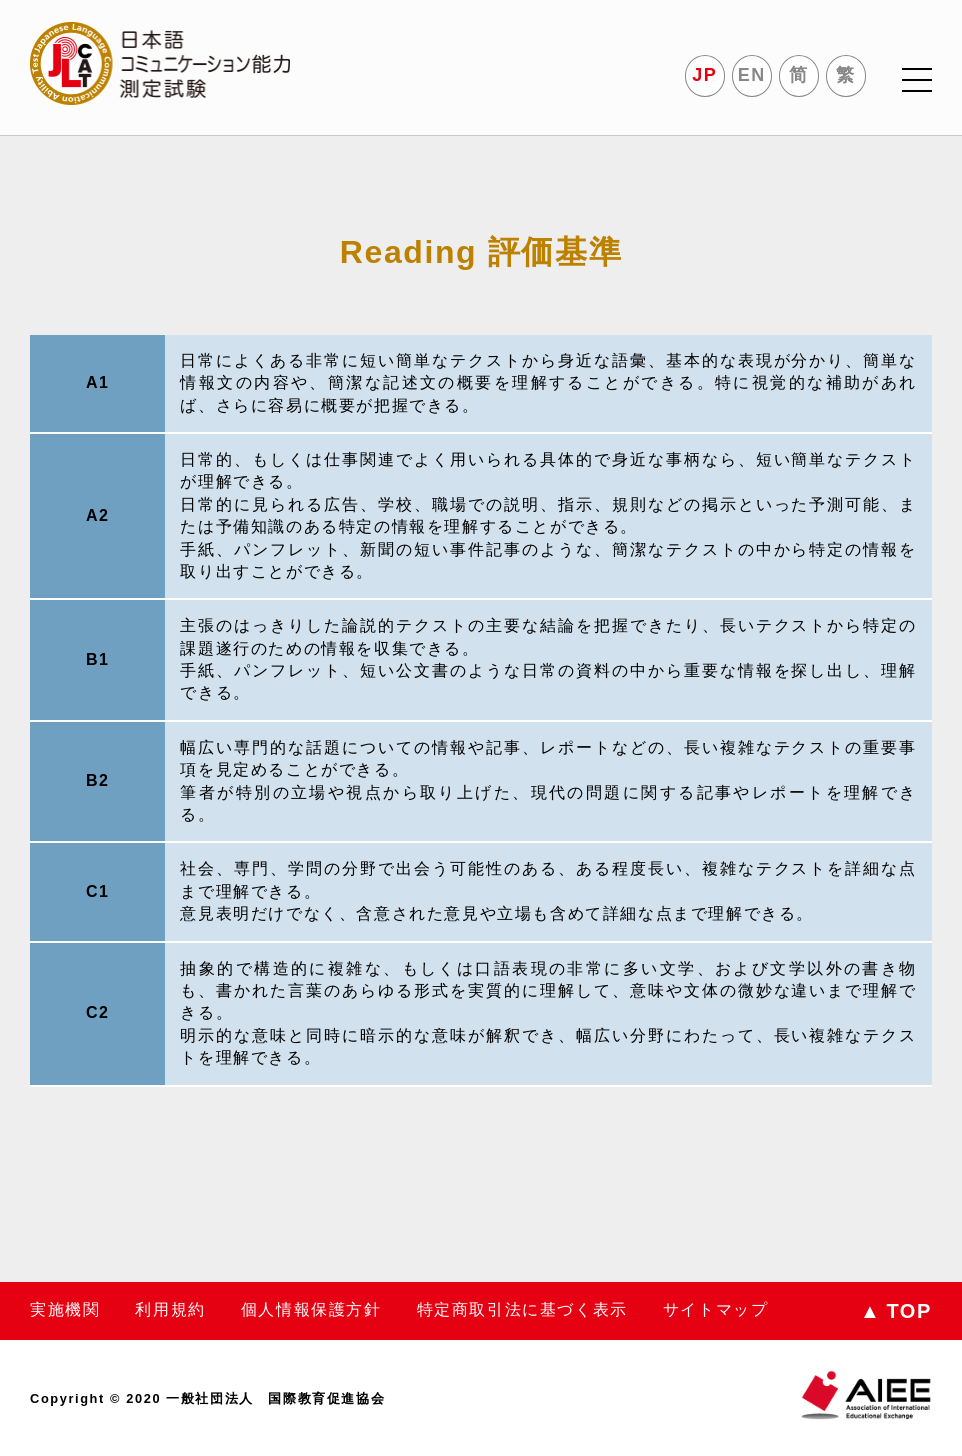  What do you see at coordinates (311, 1309) in the screenshot?
I see `個人情報保護方針` at bounding box center [311, 1309].